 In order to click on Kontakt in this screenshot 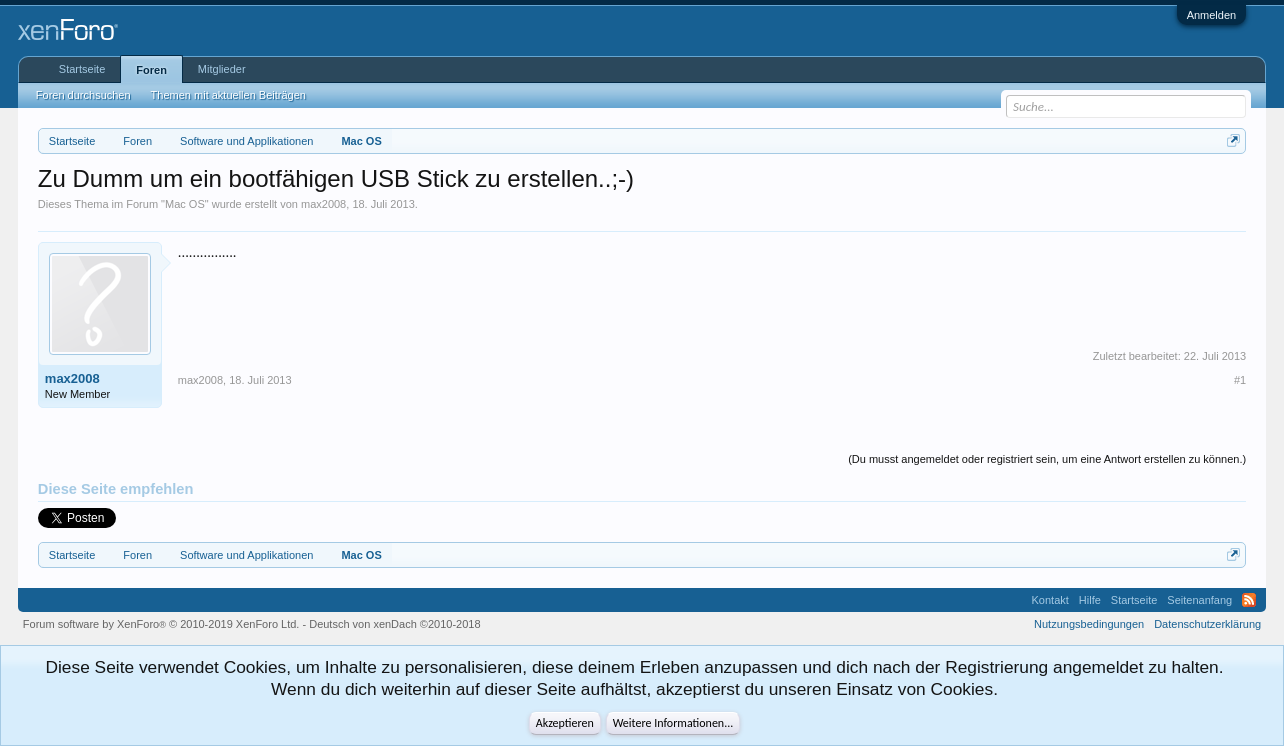, I will do `click(1050, 600)`.